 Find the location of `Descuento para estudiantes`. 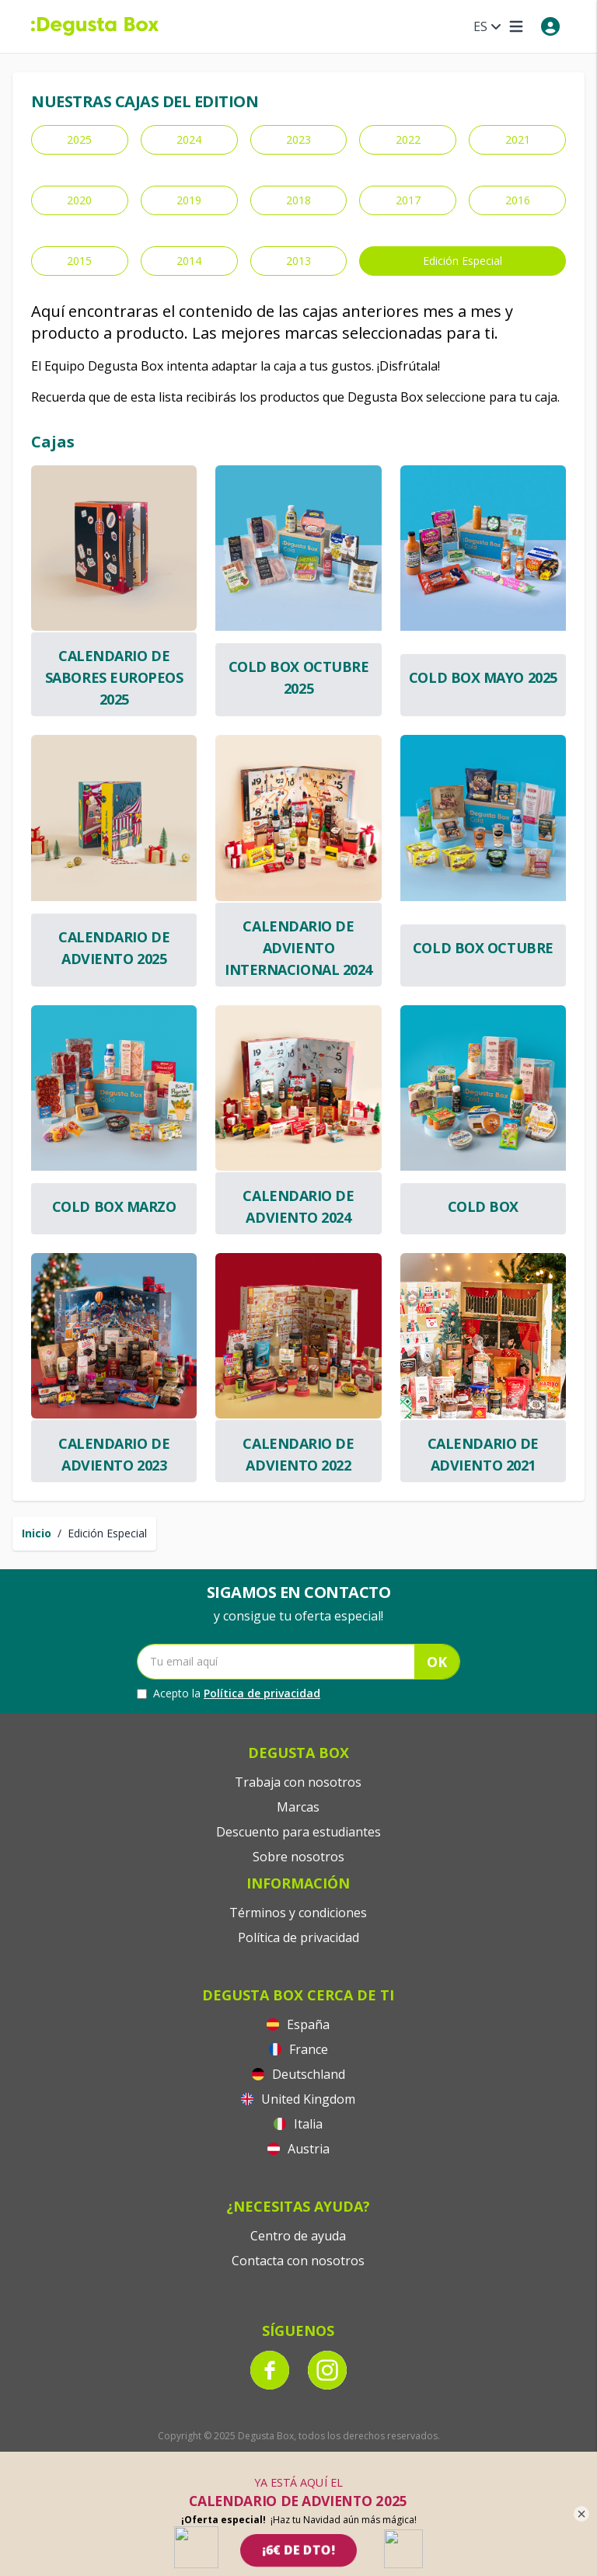

Descuento para estudiantes is located at coordinates (298, 1831).